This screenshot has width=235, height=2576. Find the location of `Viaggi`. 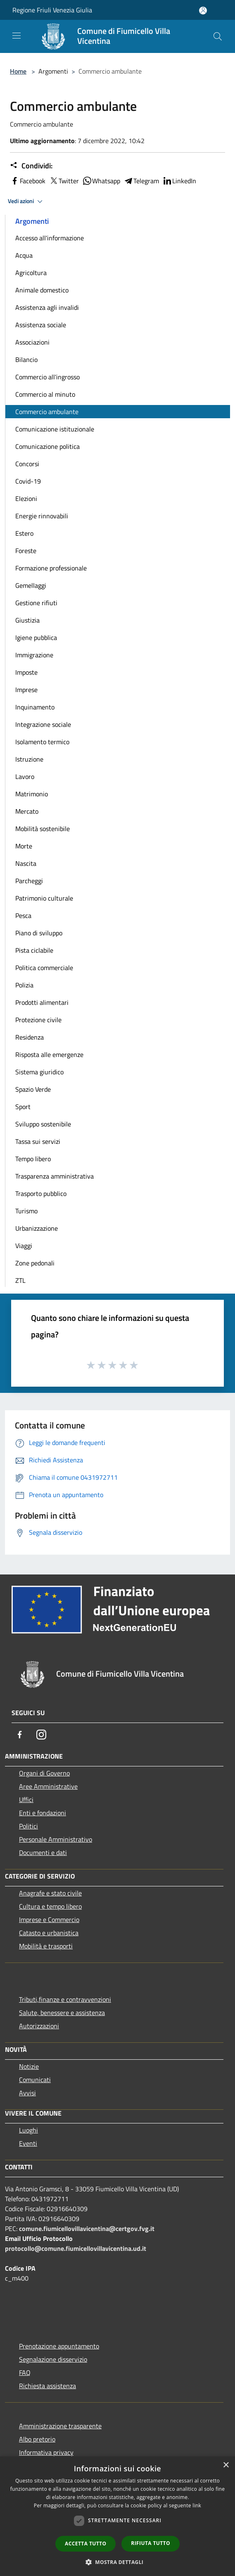

Viaggi is located at coordinates (23, 1246).